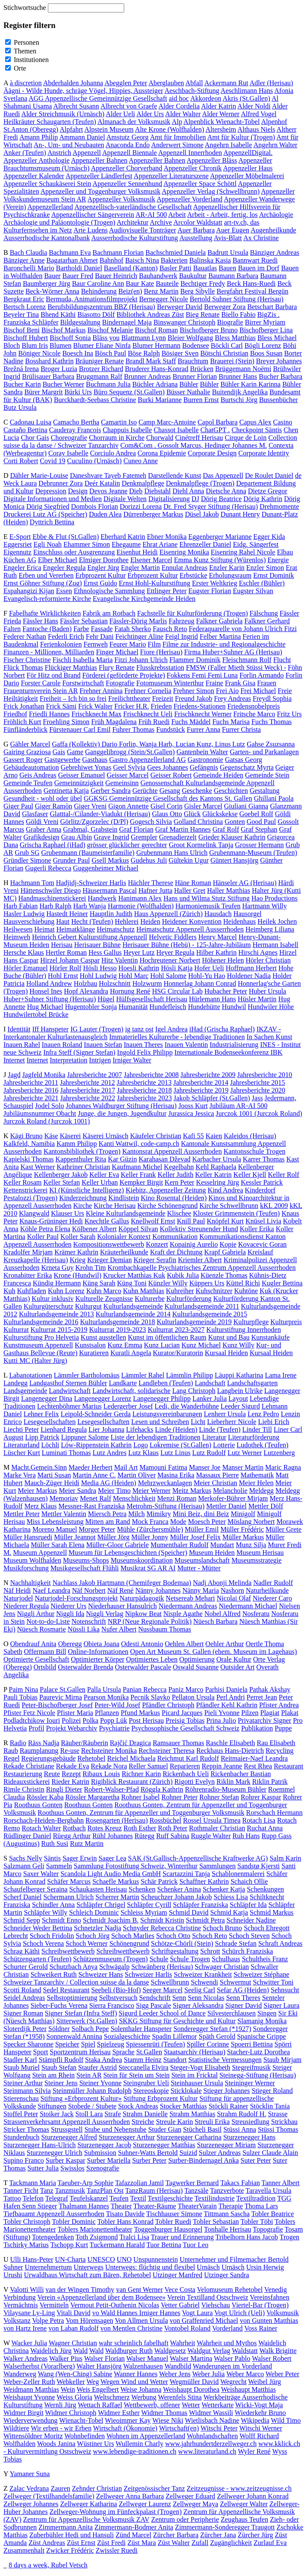  Describe the element at coordinates (115, 1881) in the screenshot. I see `Schaefle Markus` at that location.